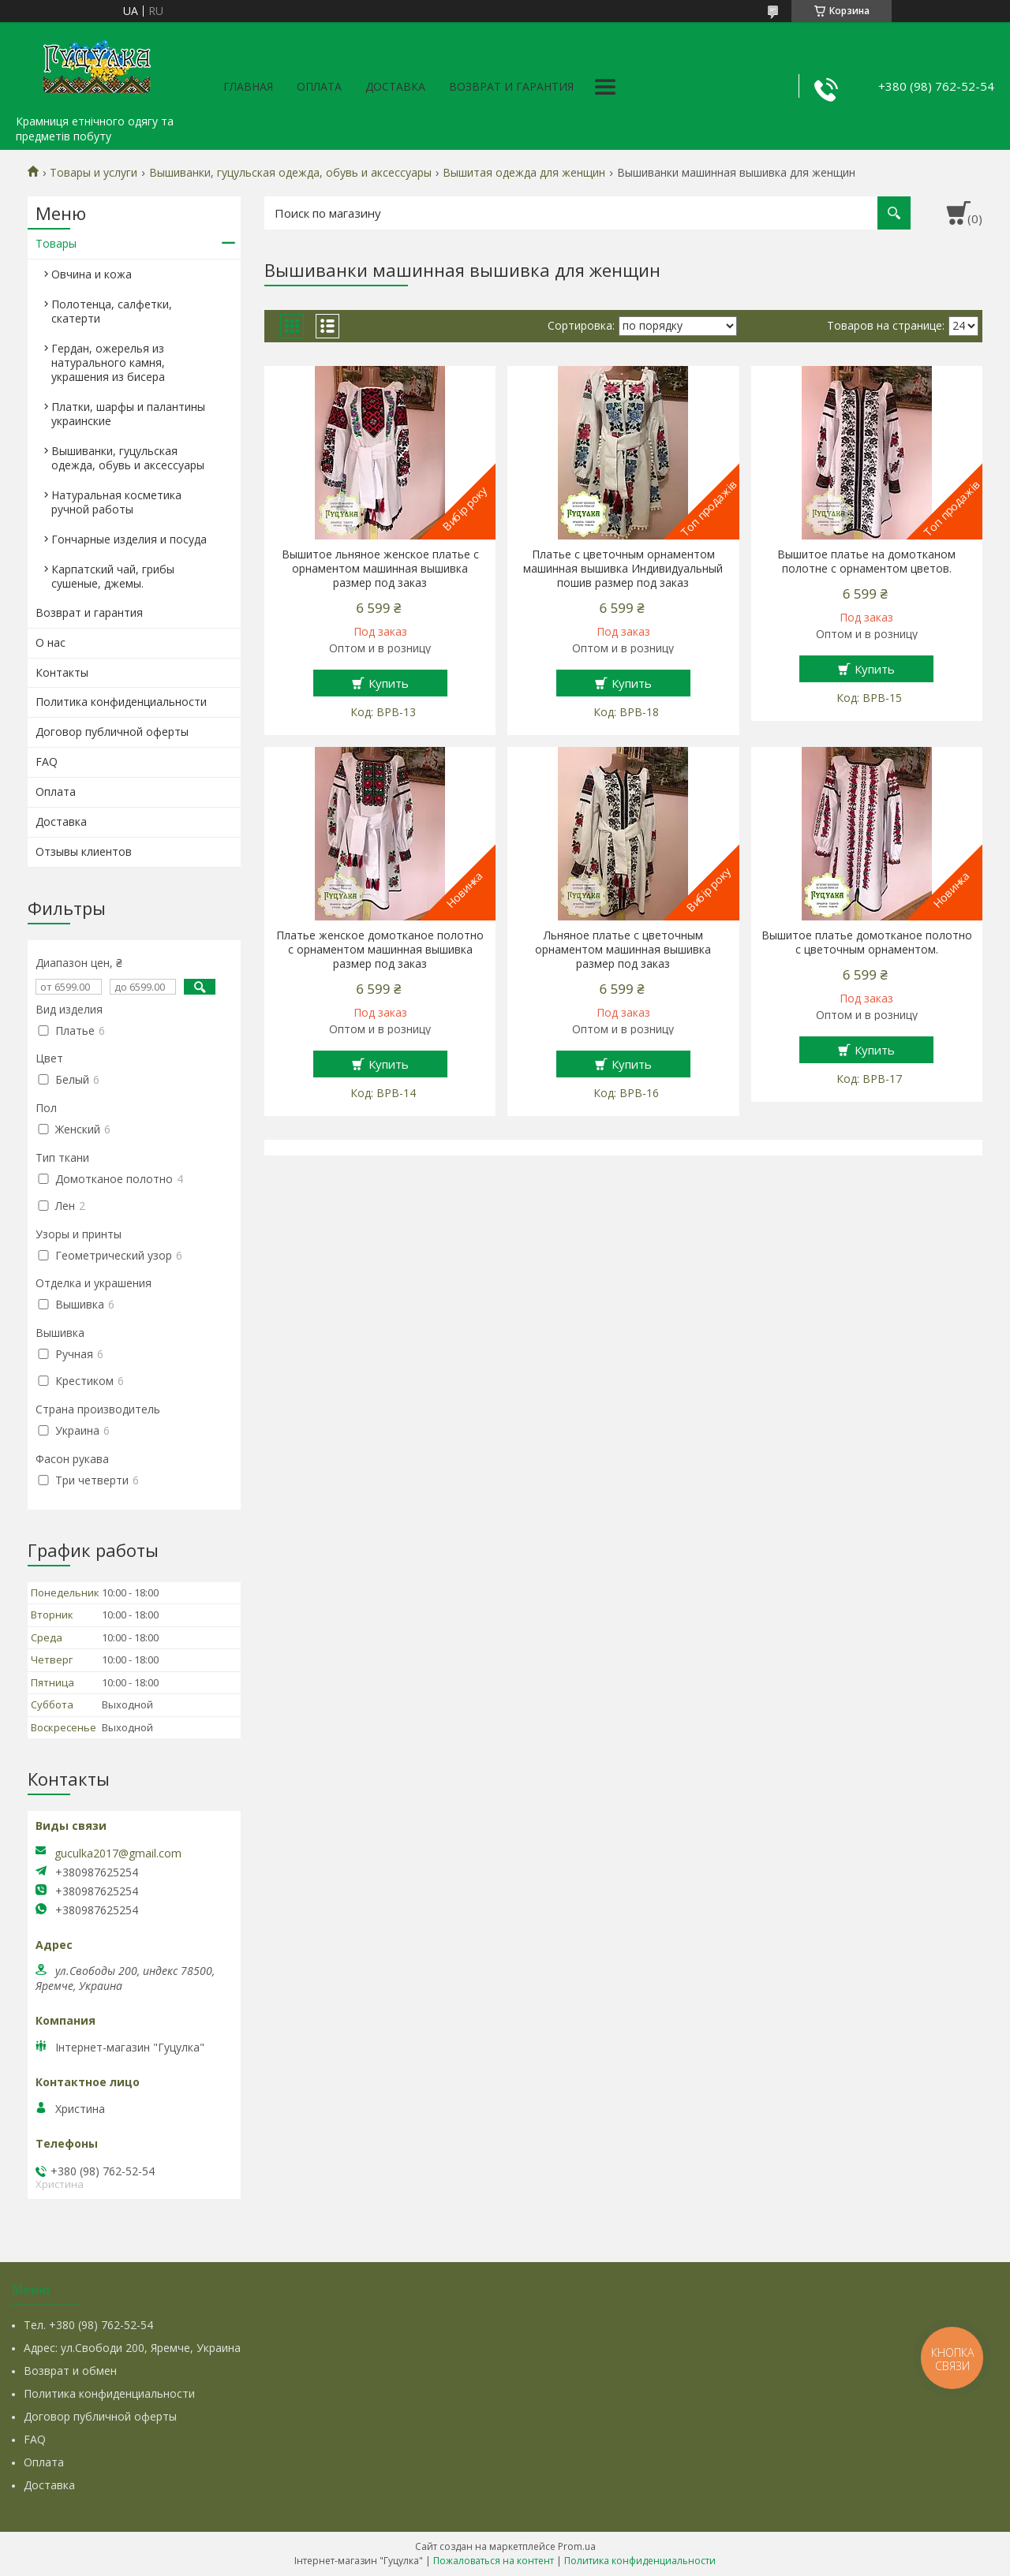  I want to click on Доставка, so click(395, 86).